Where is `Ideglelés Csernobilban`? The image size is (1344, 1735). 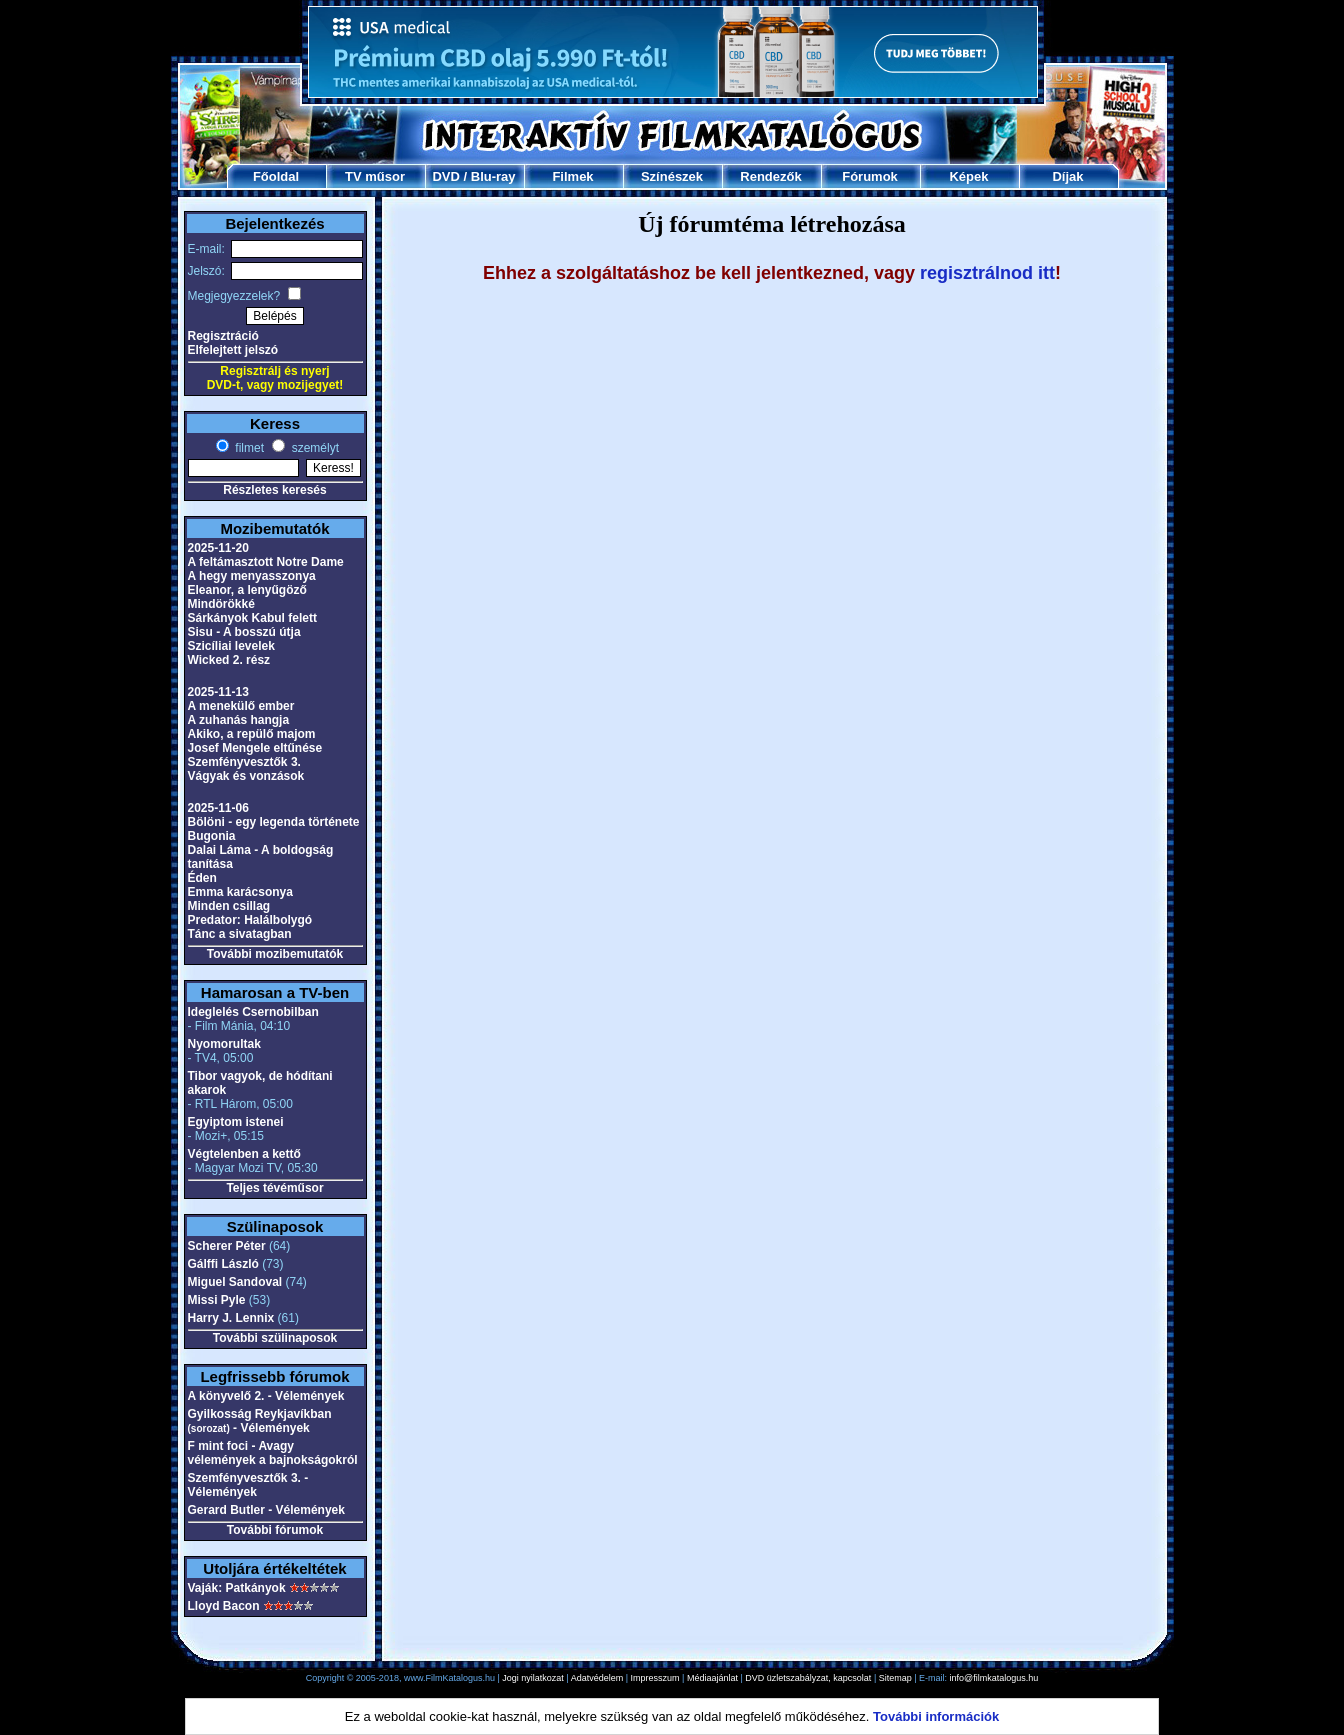 Ideglelés Csernobilban is located at coordinates (253, 1012).